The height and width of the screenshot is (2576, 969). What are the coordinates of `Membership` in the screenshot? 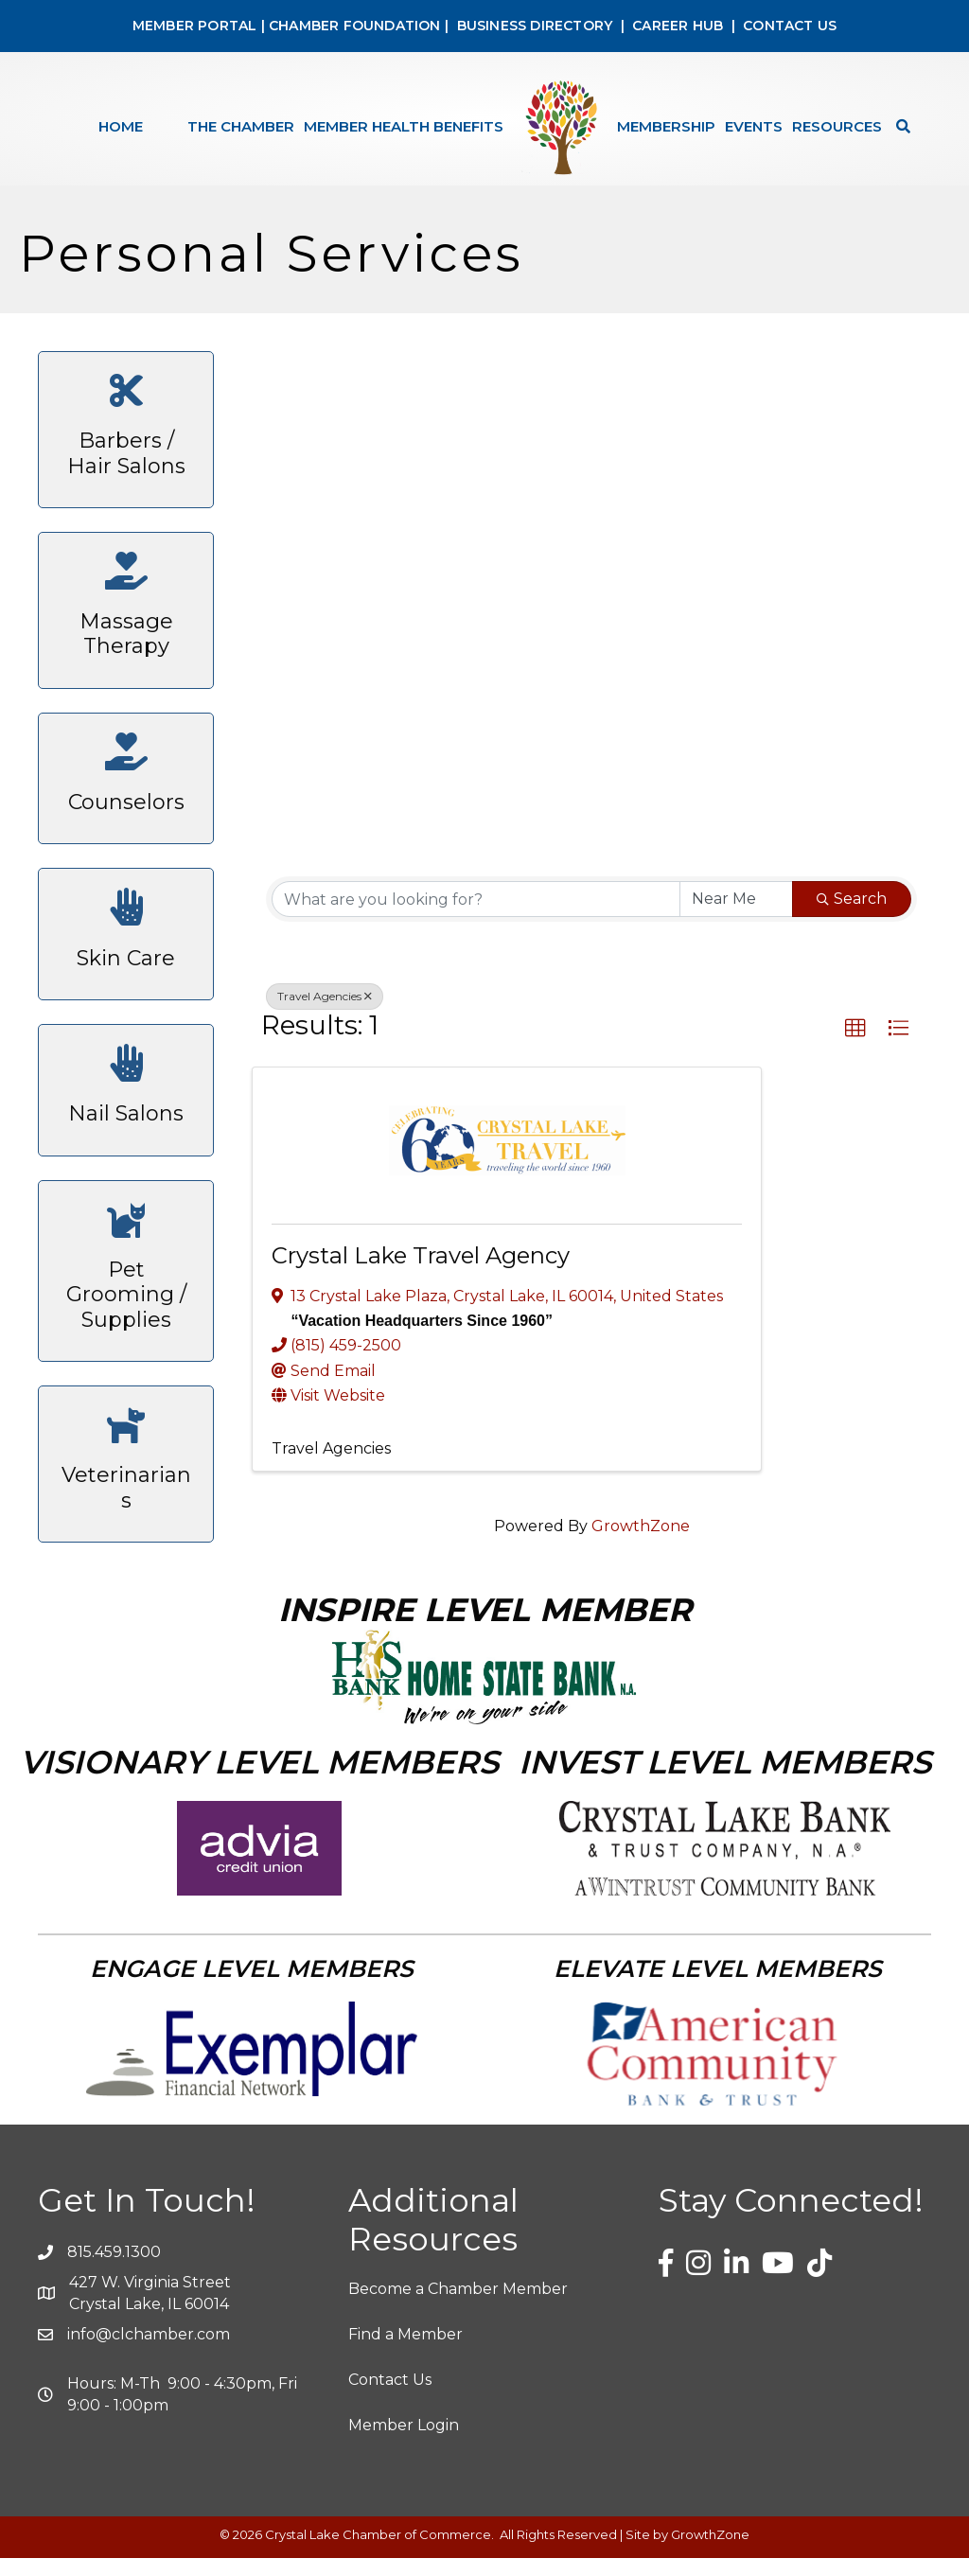 It's located at (666, 126).